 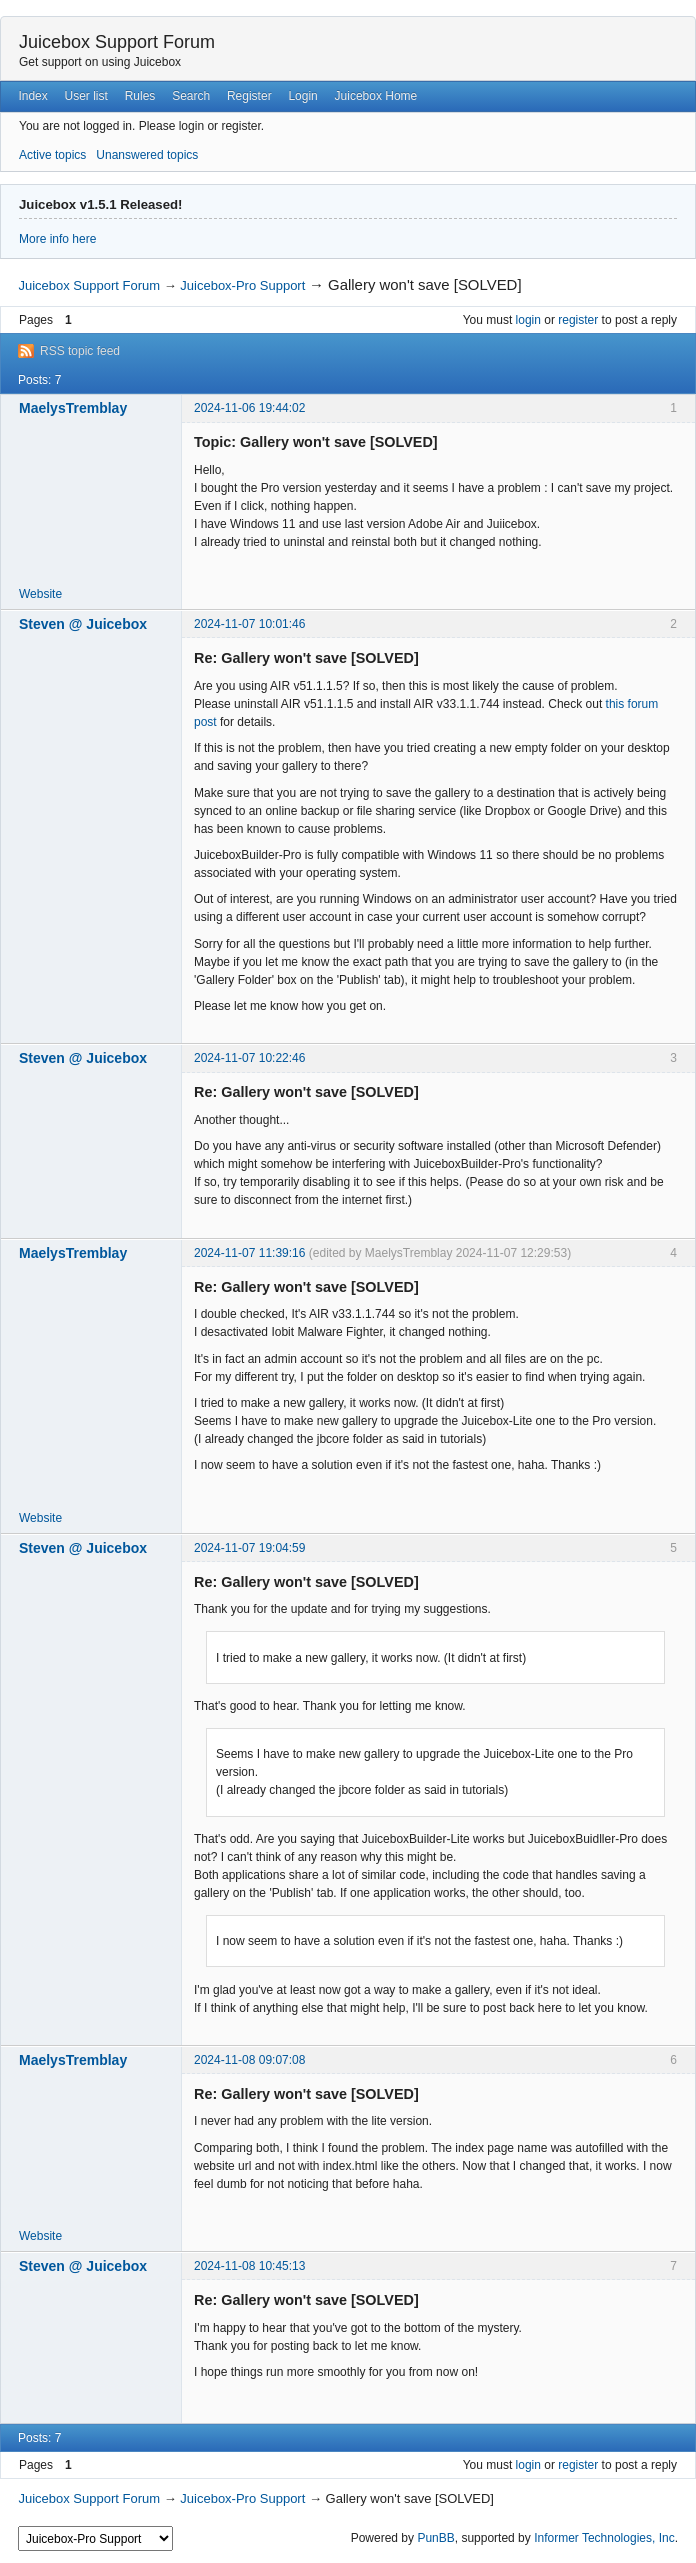 I want to click on Index, so click(x=32, y=96).